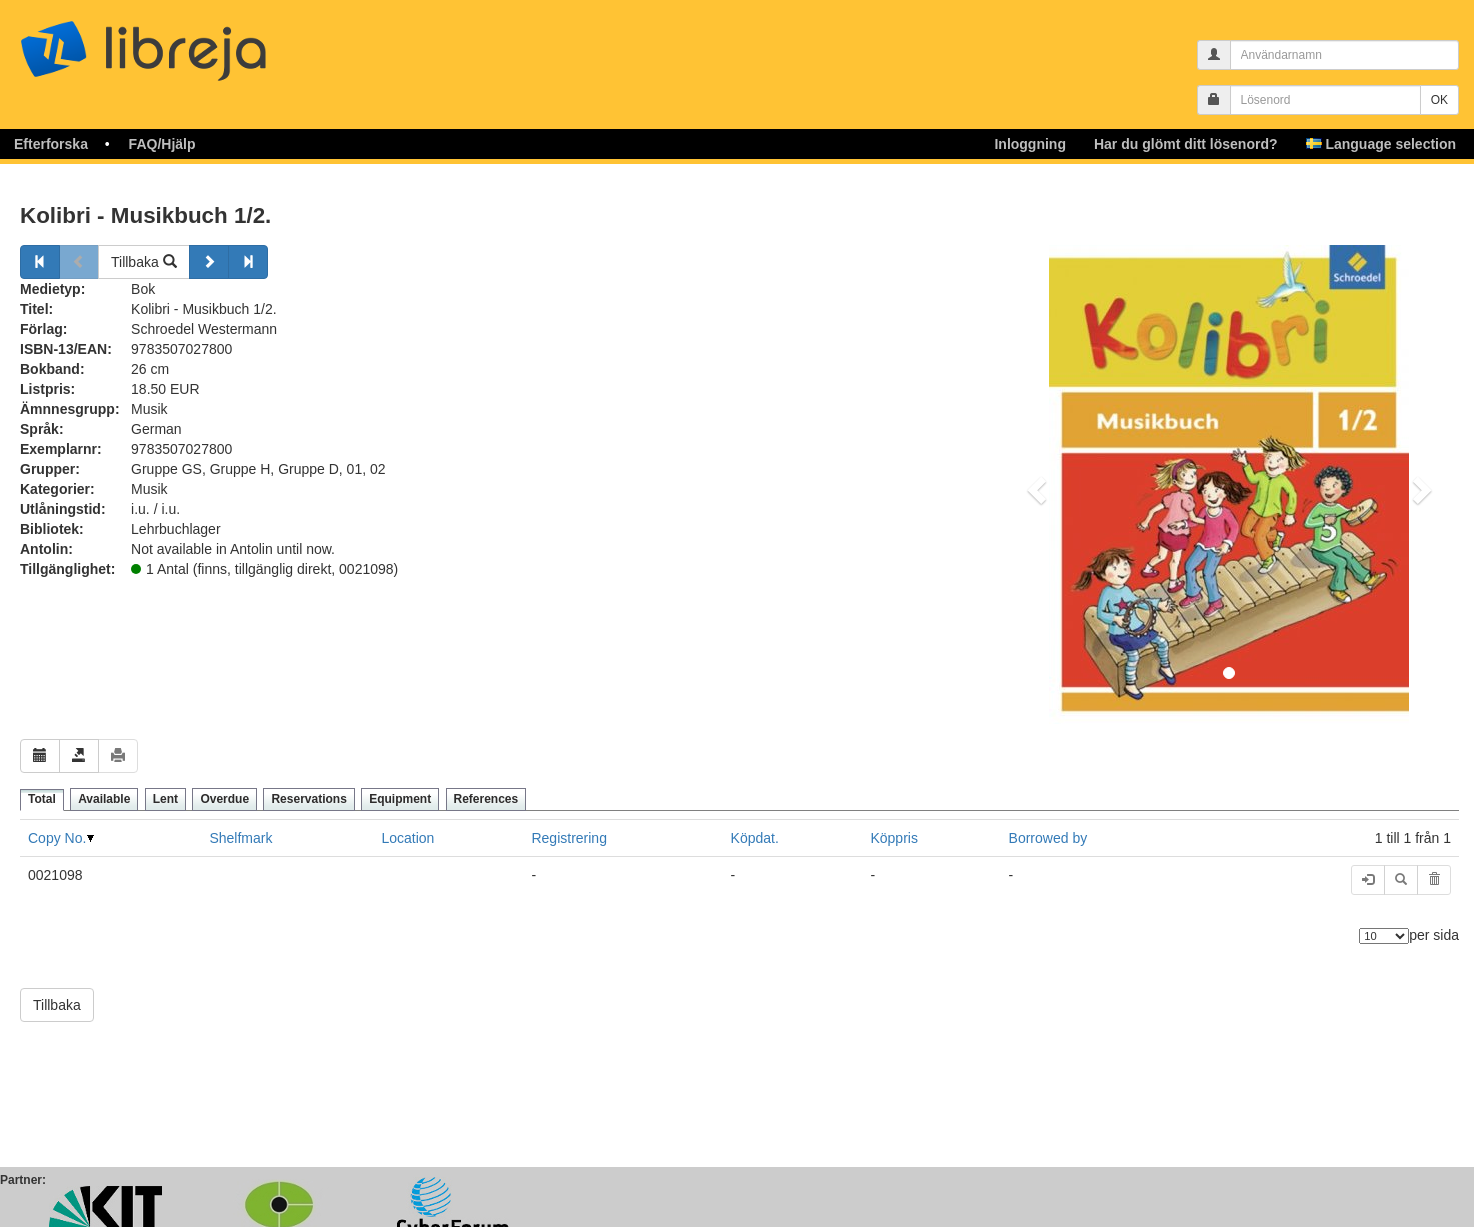  Describe the element at coordinates (407, 838) in the screenshot. I see `Location` at that location.